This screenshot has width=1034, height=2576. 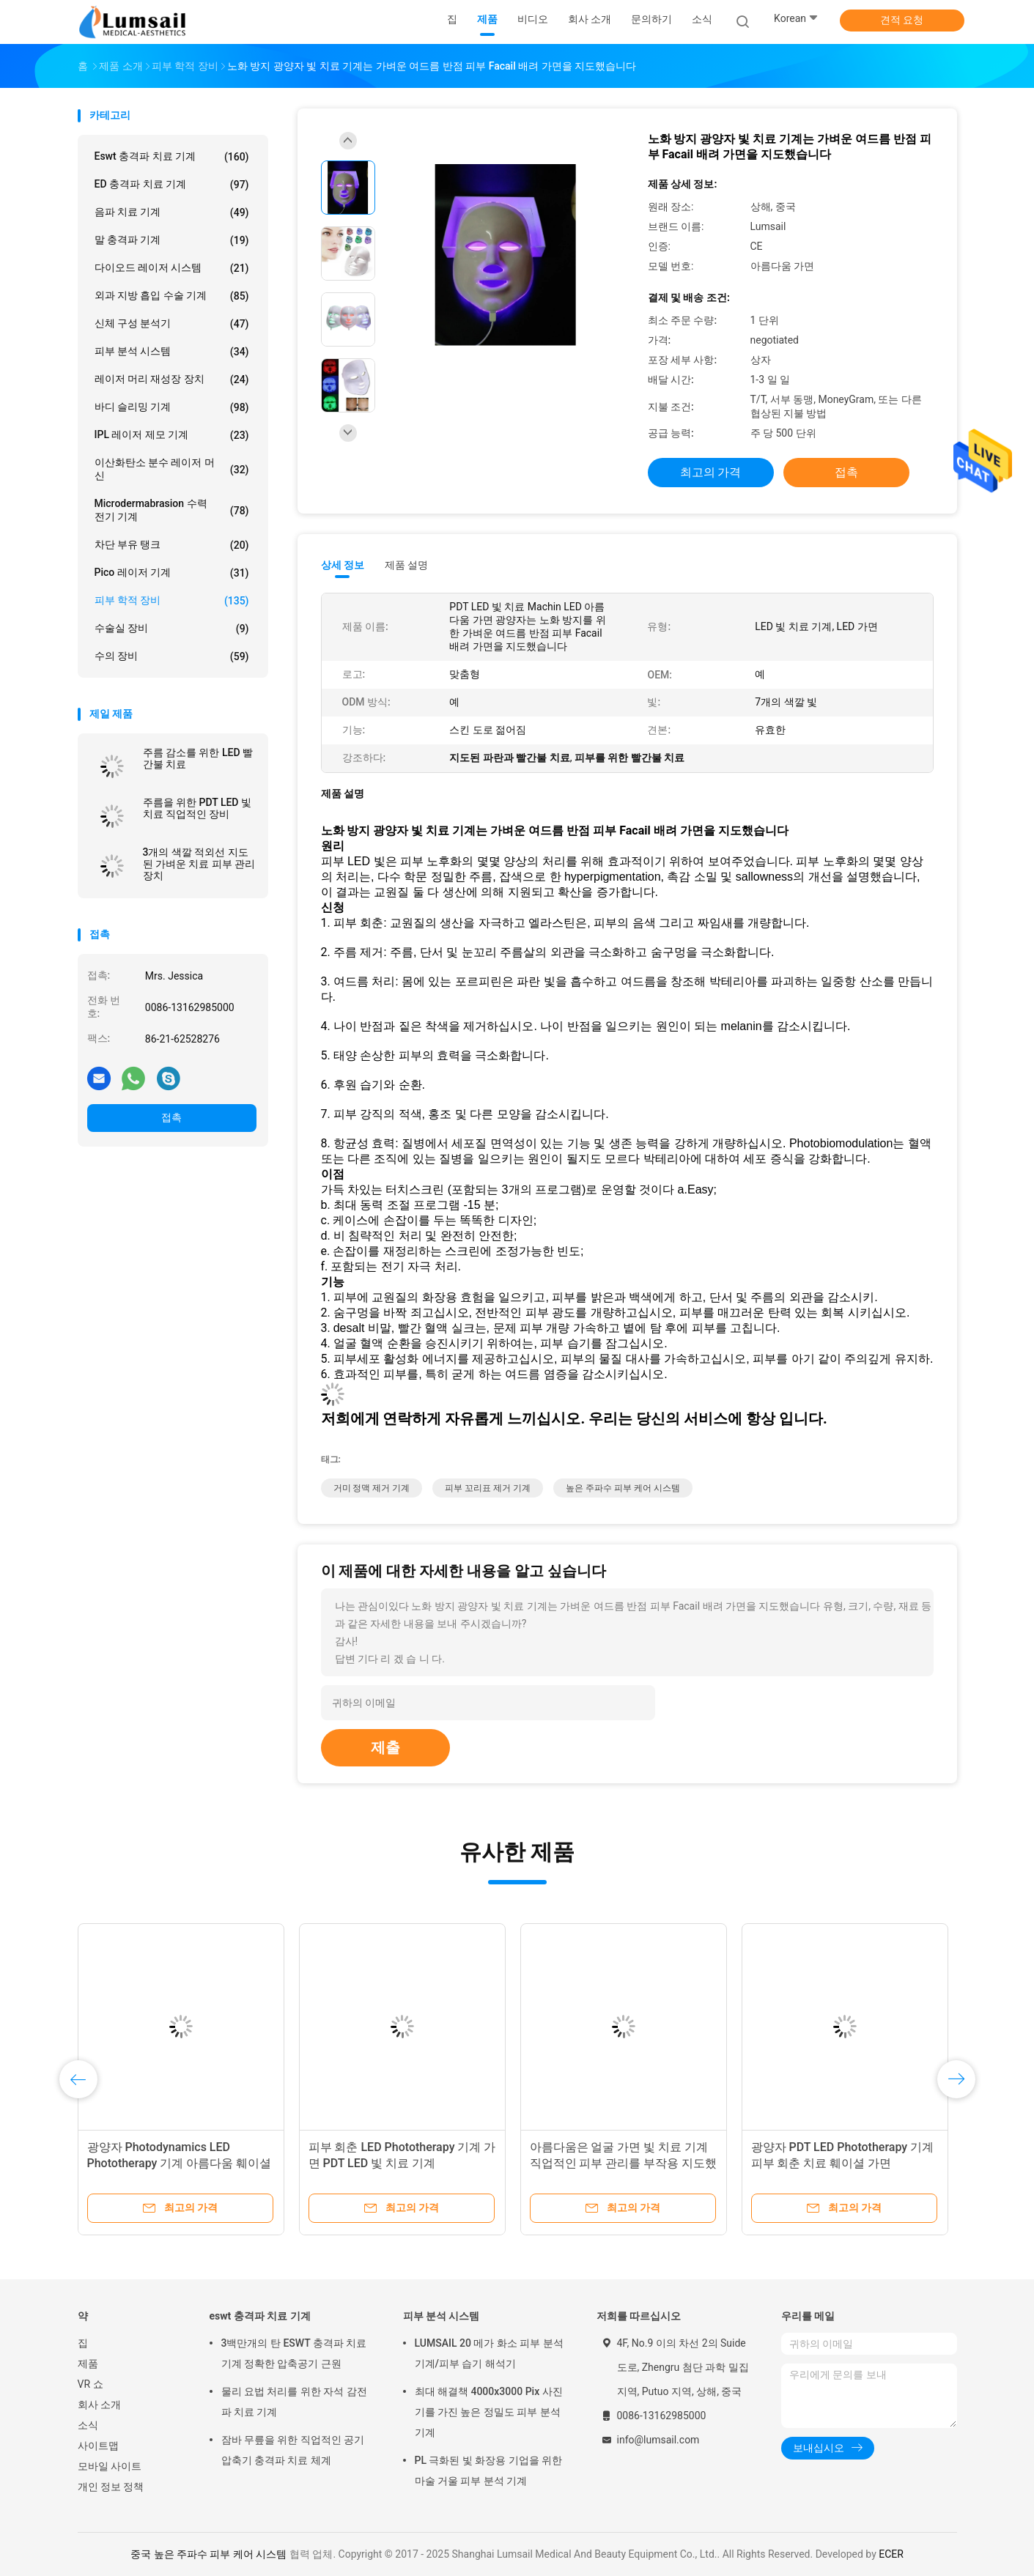 I want to click on VR 쇼, so click(x=90, y=2384).